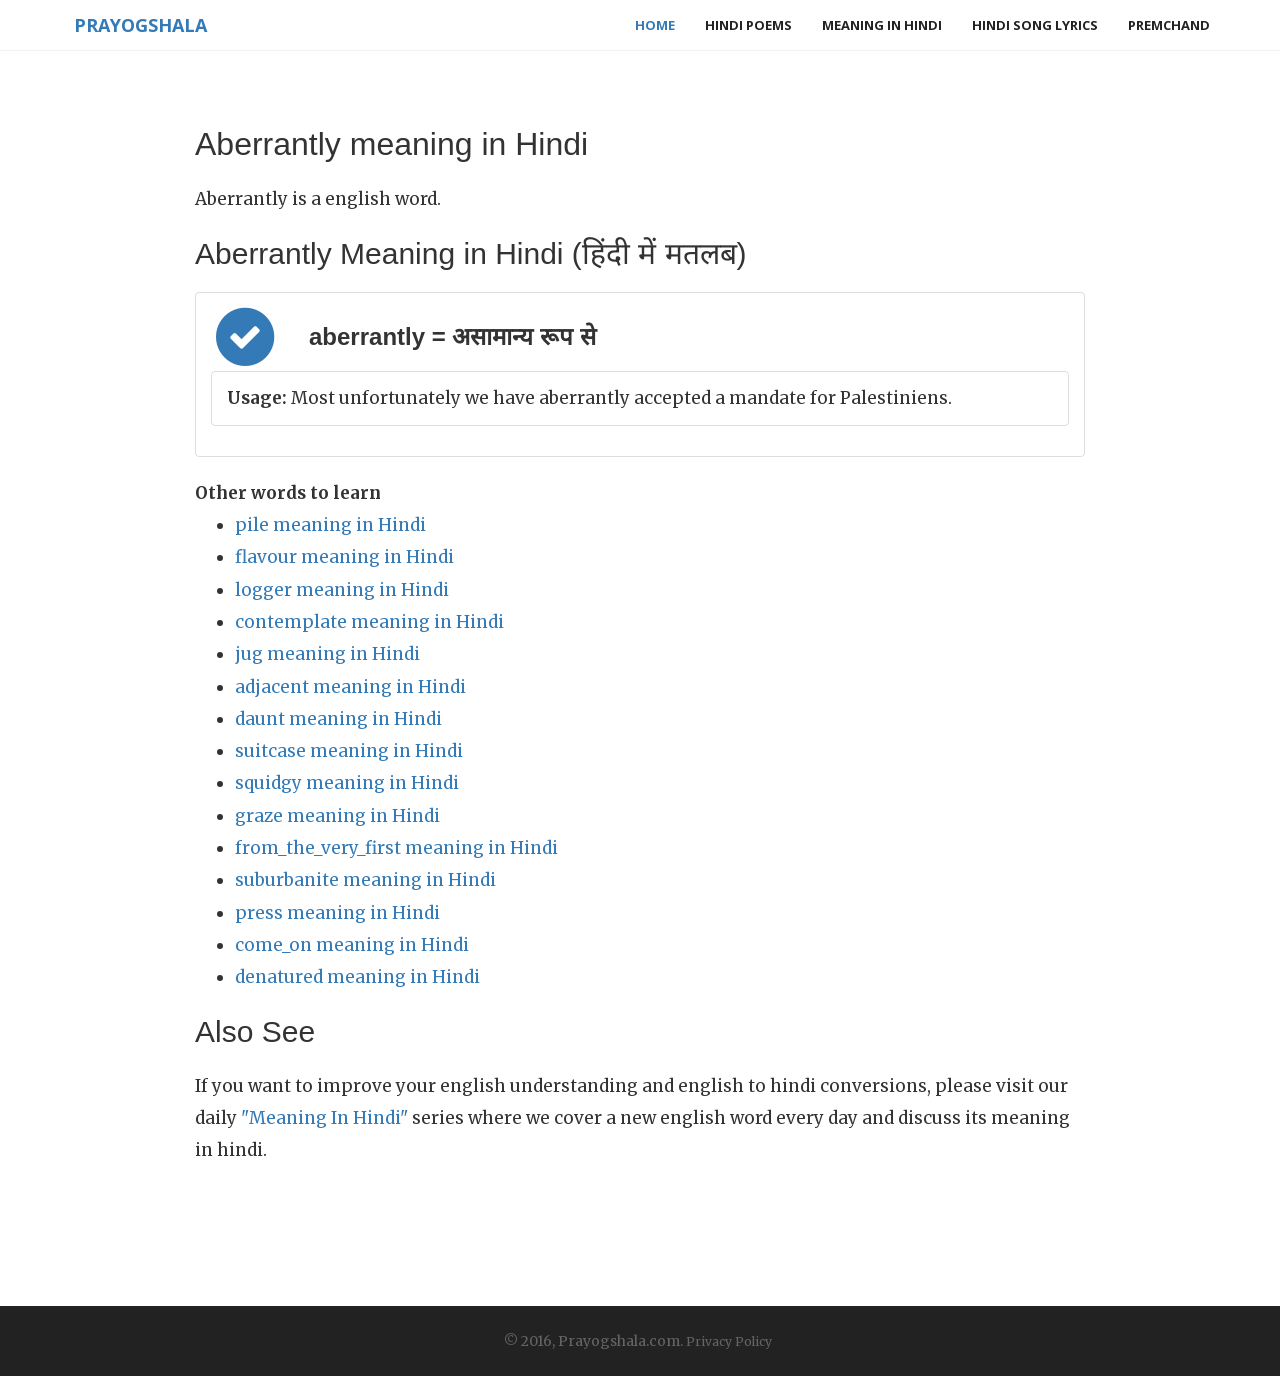  I want to click on daunt meaning in Hindi, so click(338, 719).